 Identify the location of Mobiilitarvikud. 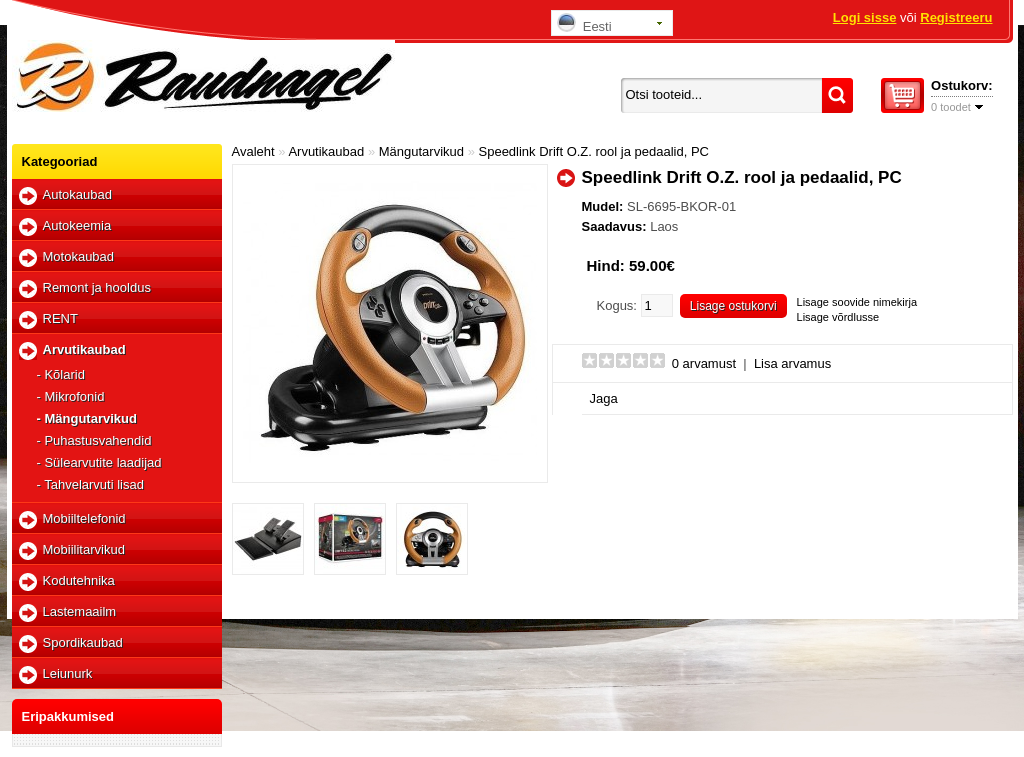
(84, 549).